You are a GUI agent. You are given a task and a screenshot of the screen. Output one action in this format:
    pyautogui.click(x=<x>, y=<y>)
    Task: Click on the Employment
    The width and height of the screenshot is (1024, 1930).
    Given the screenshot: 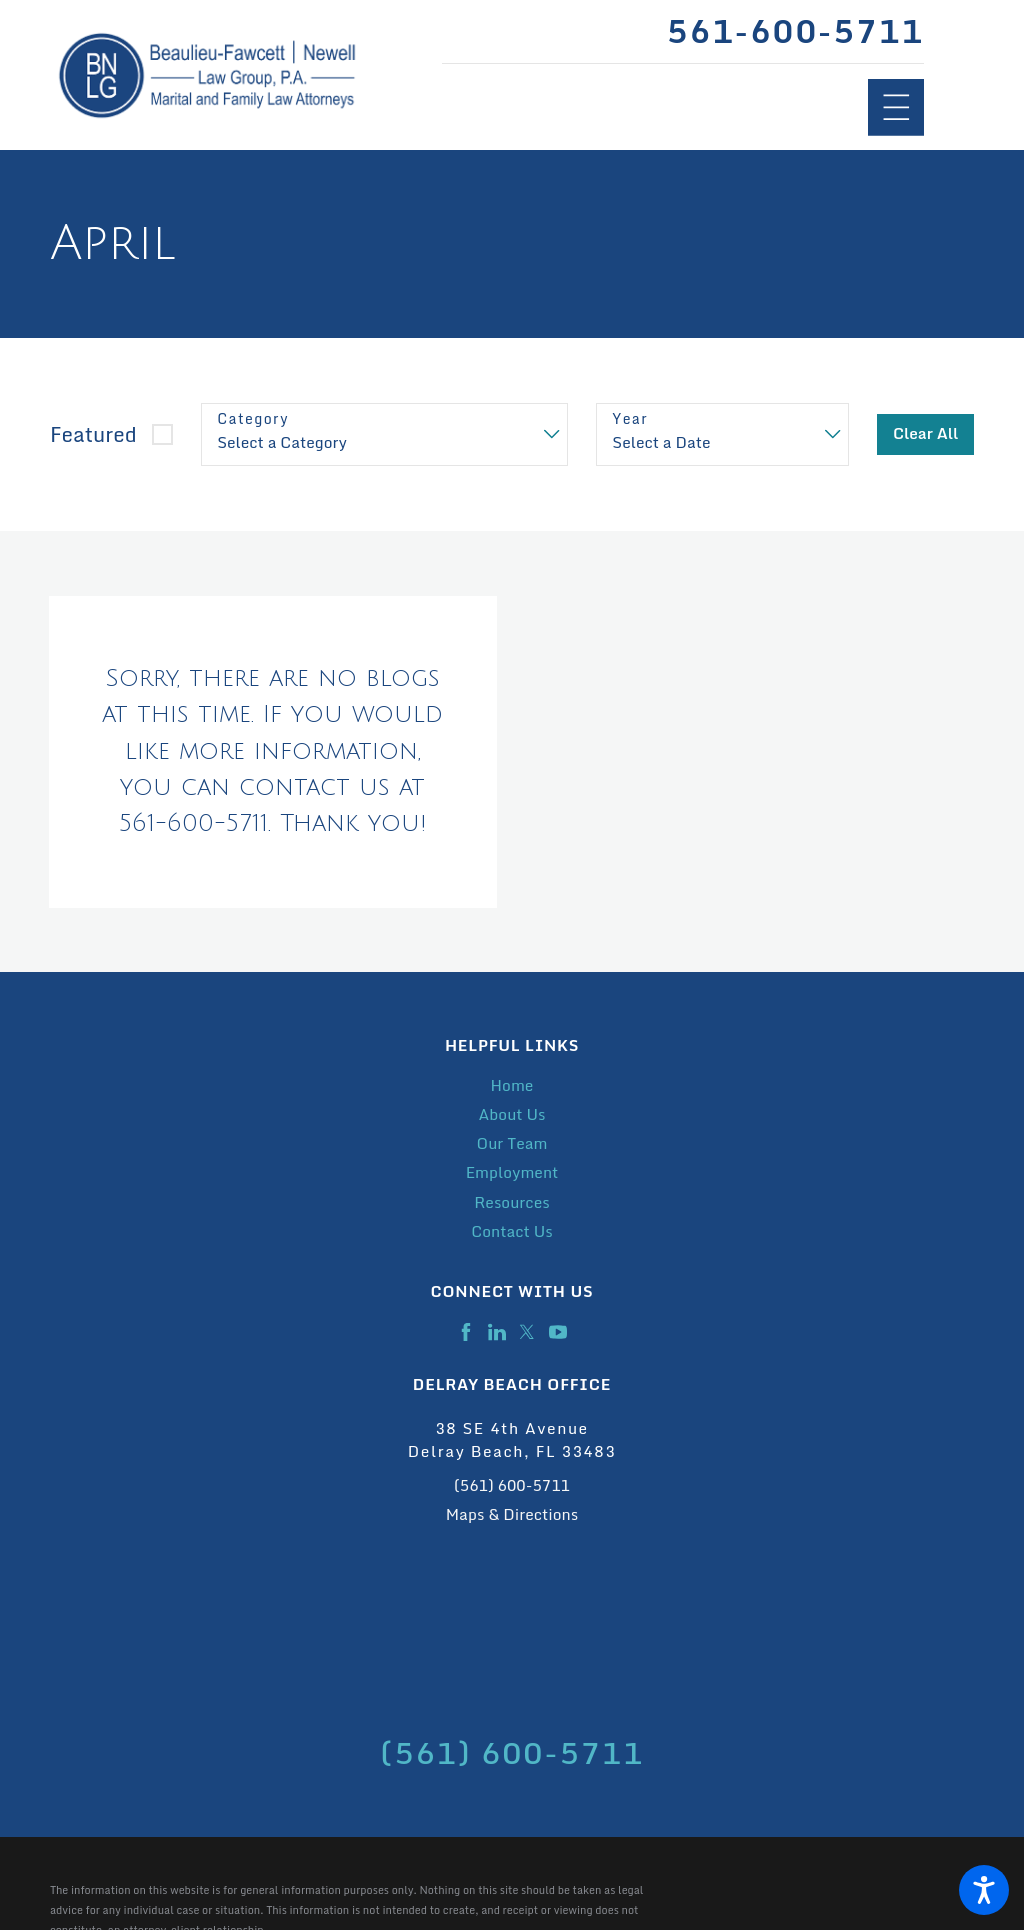 What is the action you would take?
    pyautogui.click(x=512, y=1172)
    